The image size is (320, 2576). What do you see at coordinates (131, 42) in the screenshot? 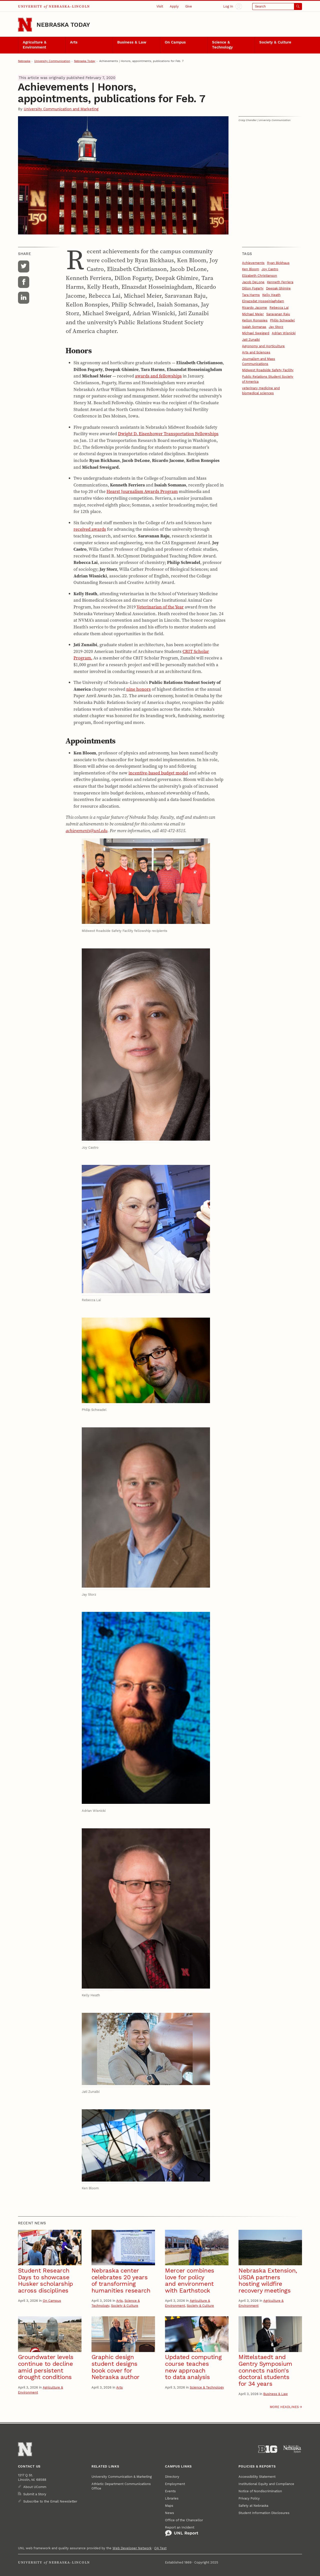
I see `Business & Law` at bounding box center [131, 42].